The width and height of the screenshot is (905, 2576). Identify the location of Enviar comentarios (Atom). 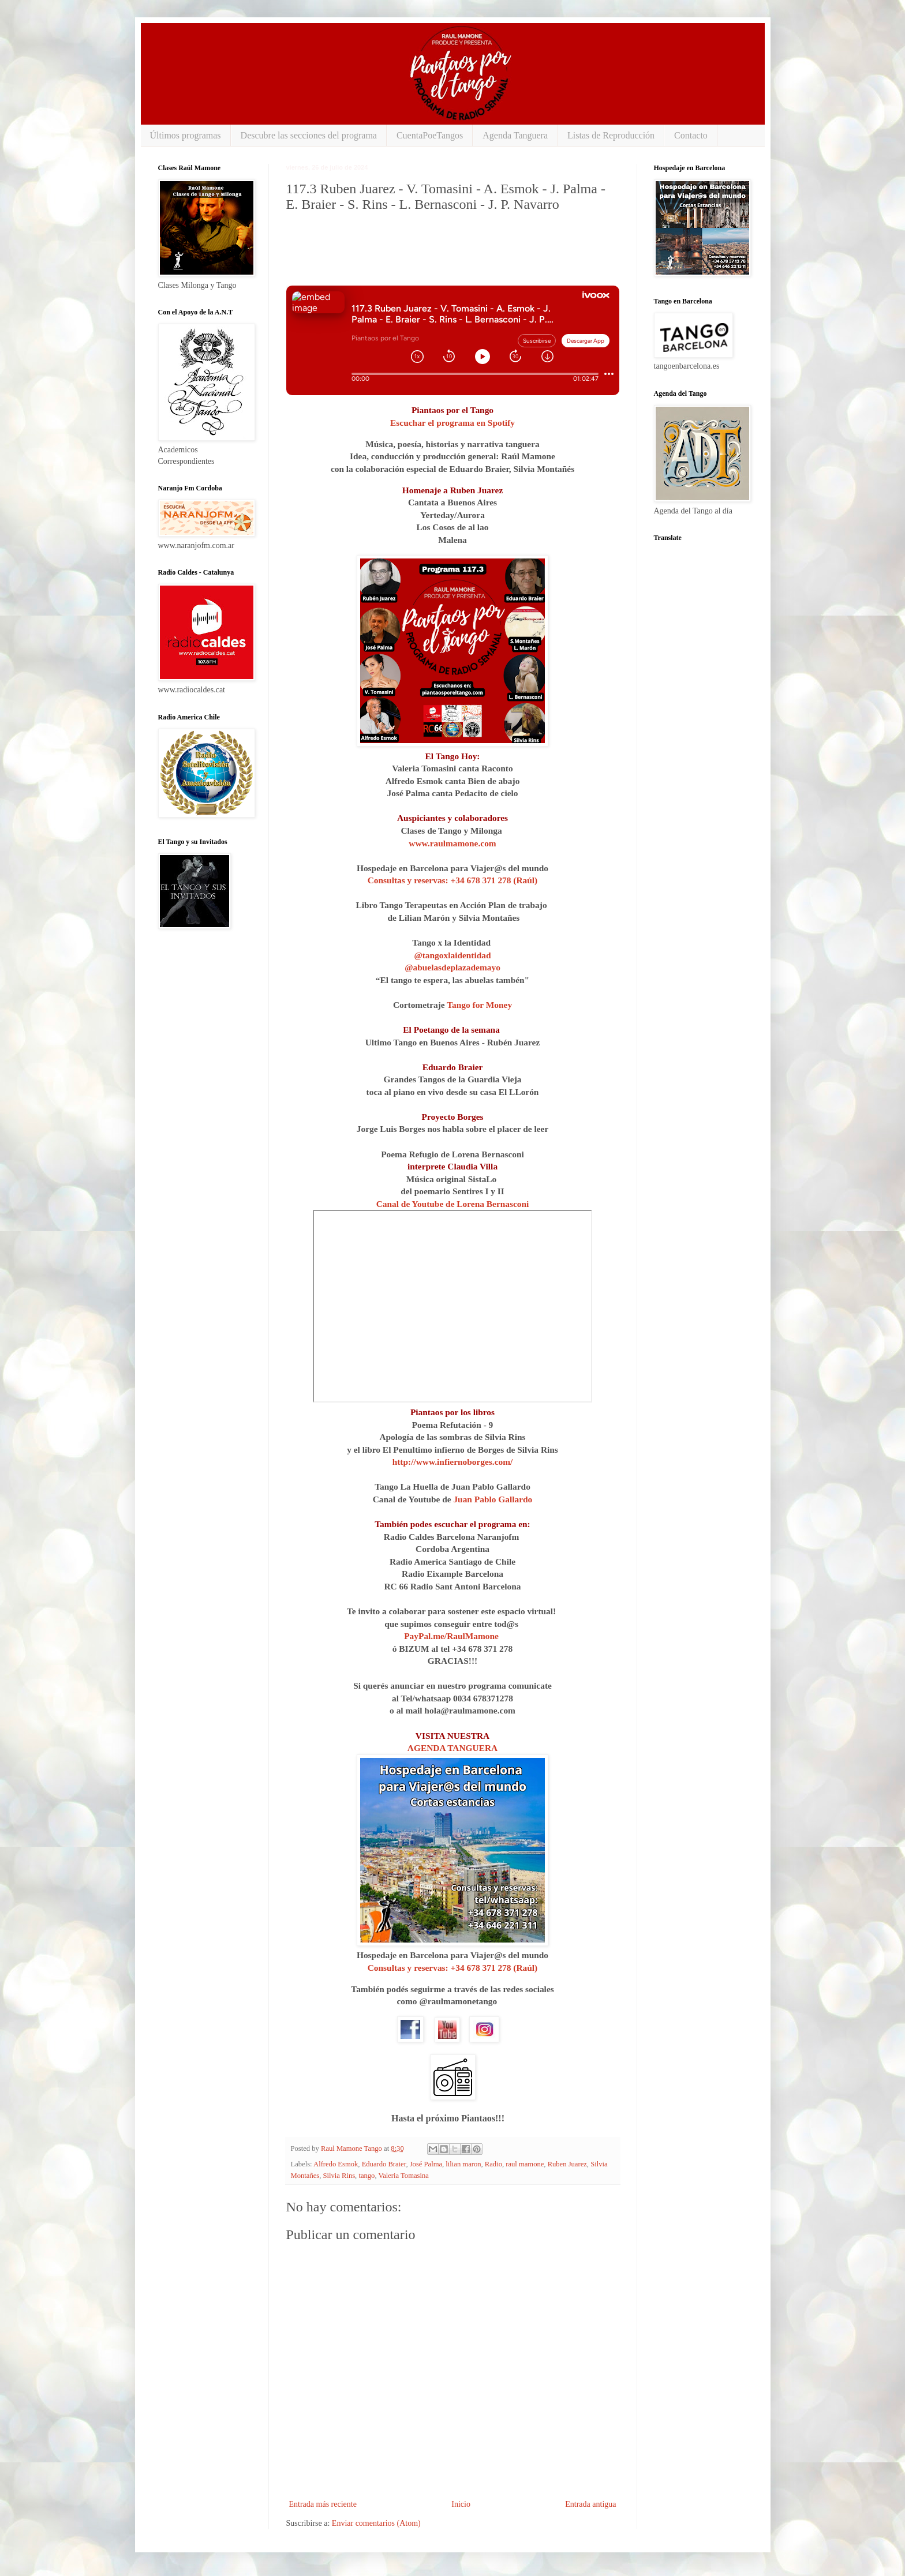
(376, 2523).